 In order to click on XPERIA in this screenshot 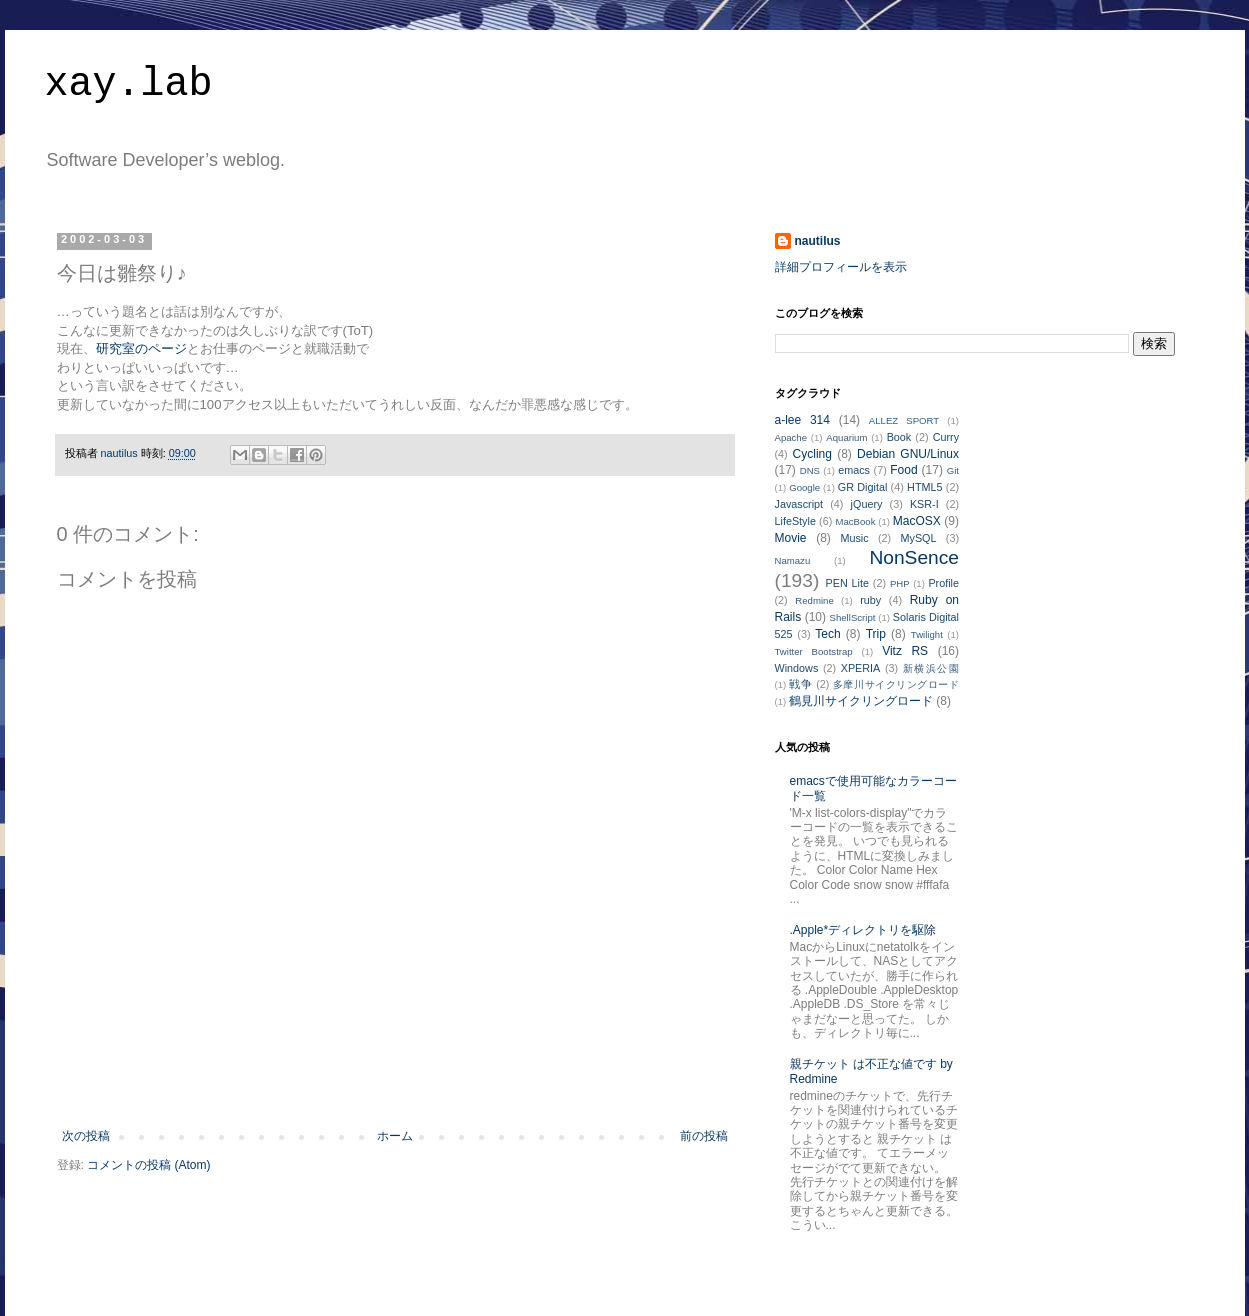, I will do `click(861, 668)`.